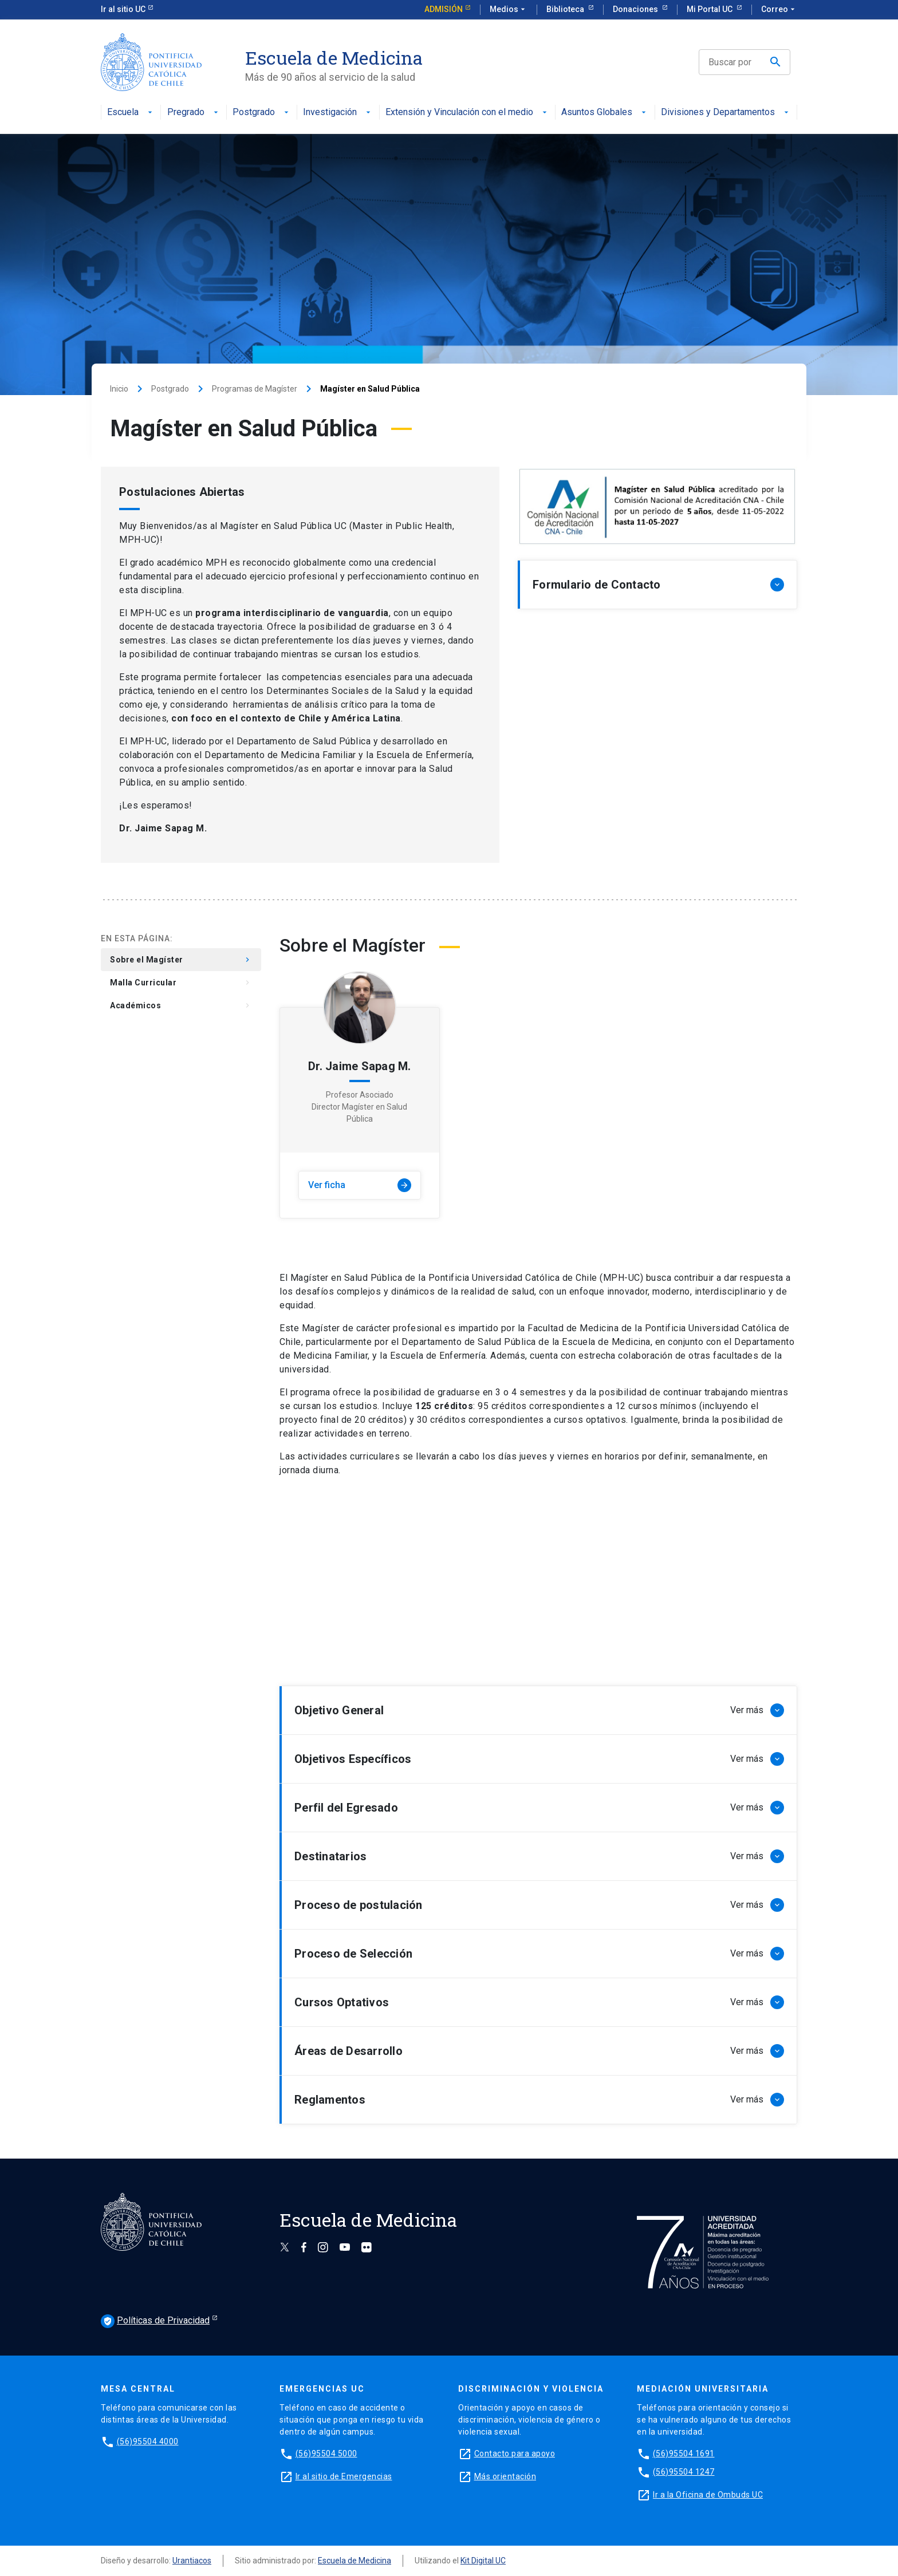 This screenshot has height=2576, width=898. What do you see at coordinates (181, 1005) in the screenshot?
I see `Académicos` at bounding box center [181, 1005].